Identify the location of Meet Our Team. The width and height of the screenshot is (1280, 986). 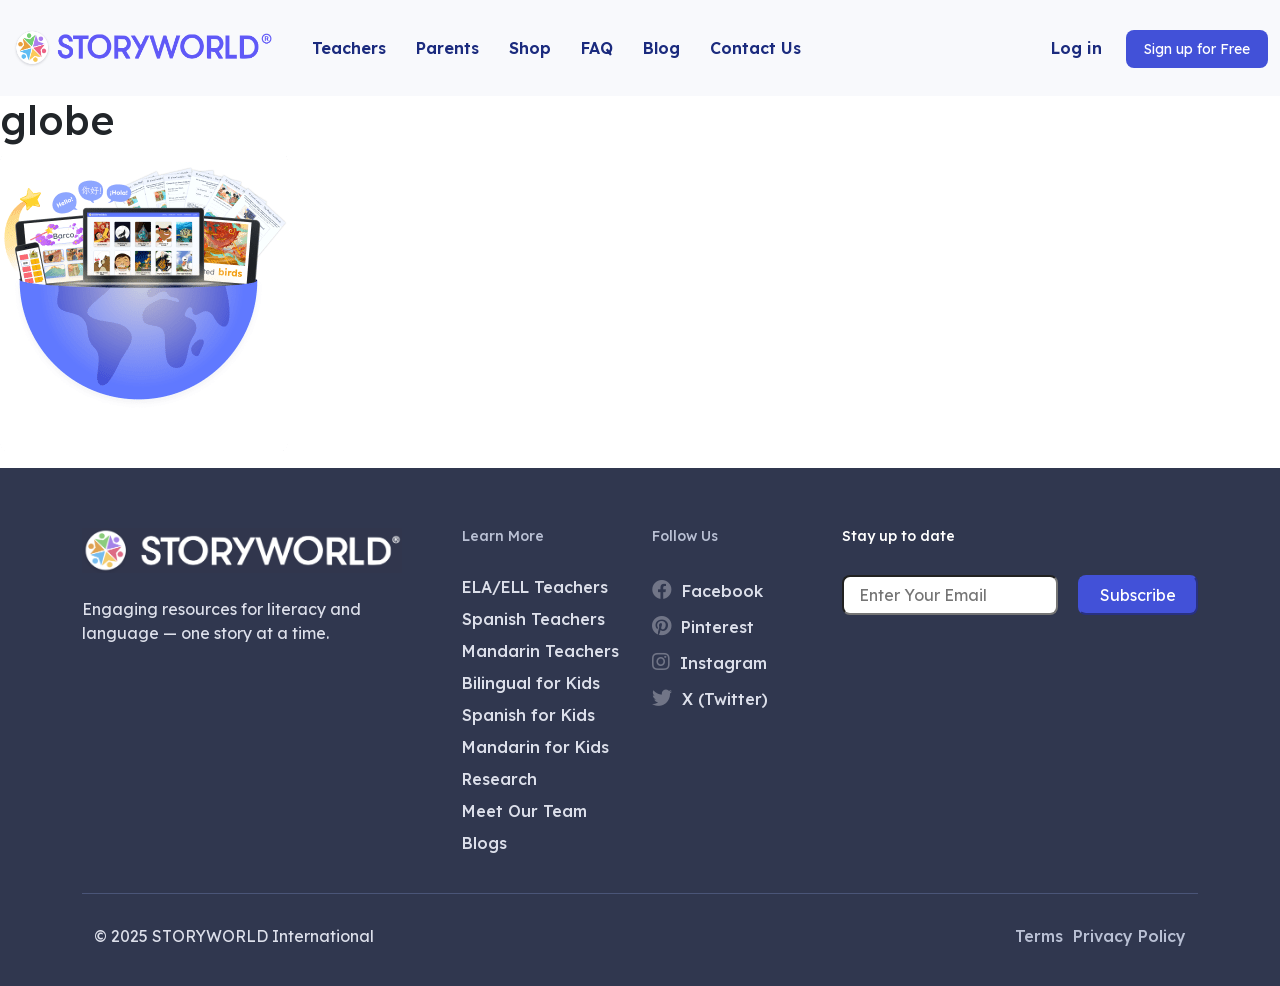
(524, 811).